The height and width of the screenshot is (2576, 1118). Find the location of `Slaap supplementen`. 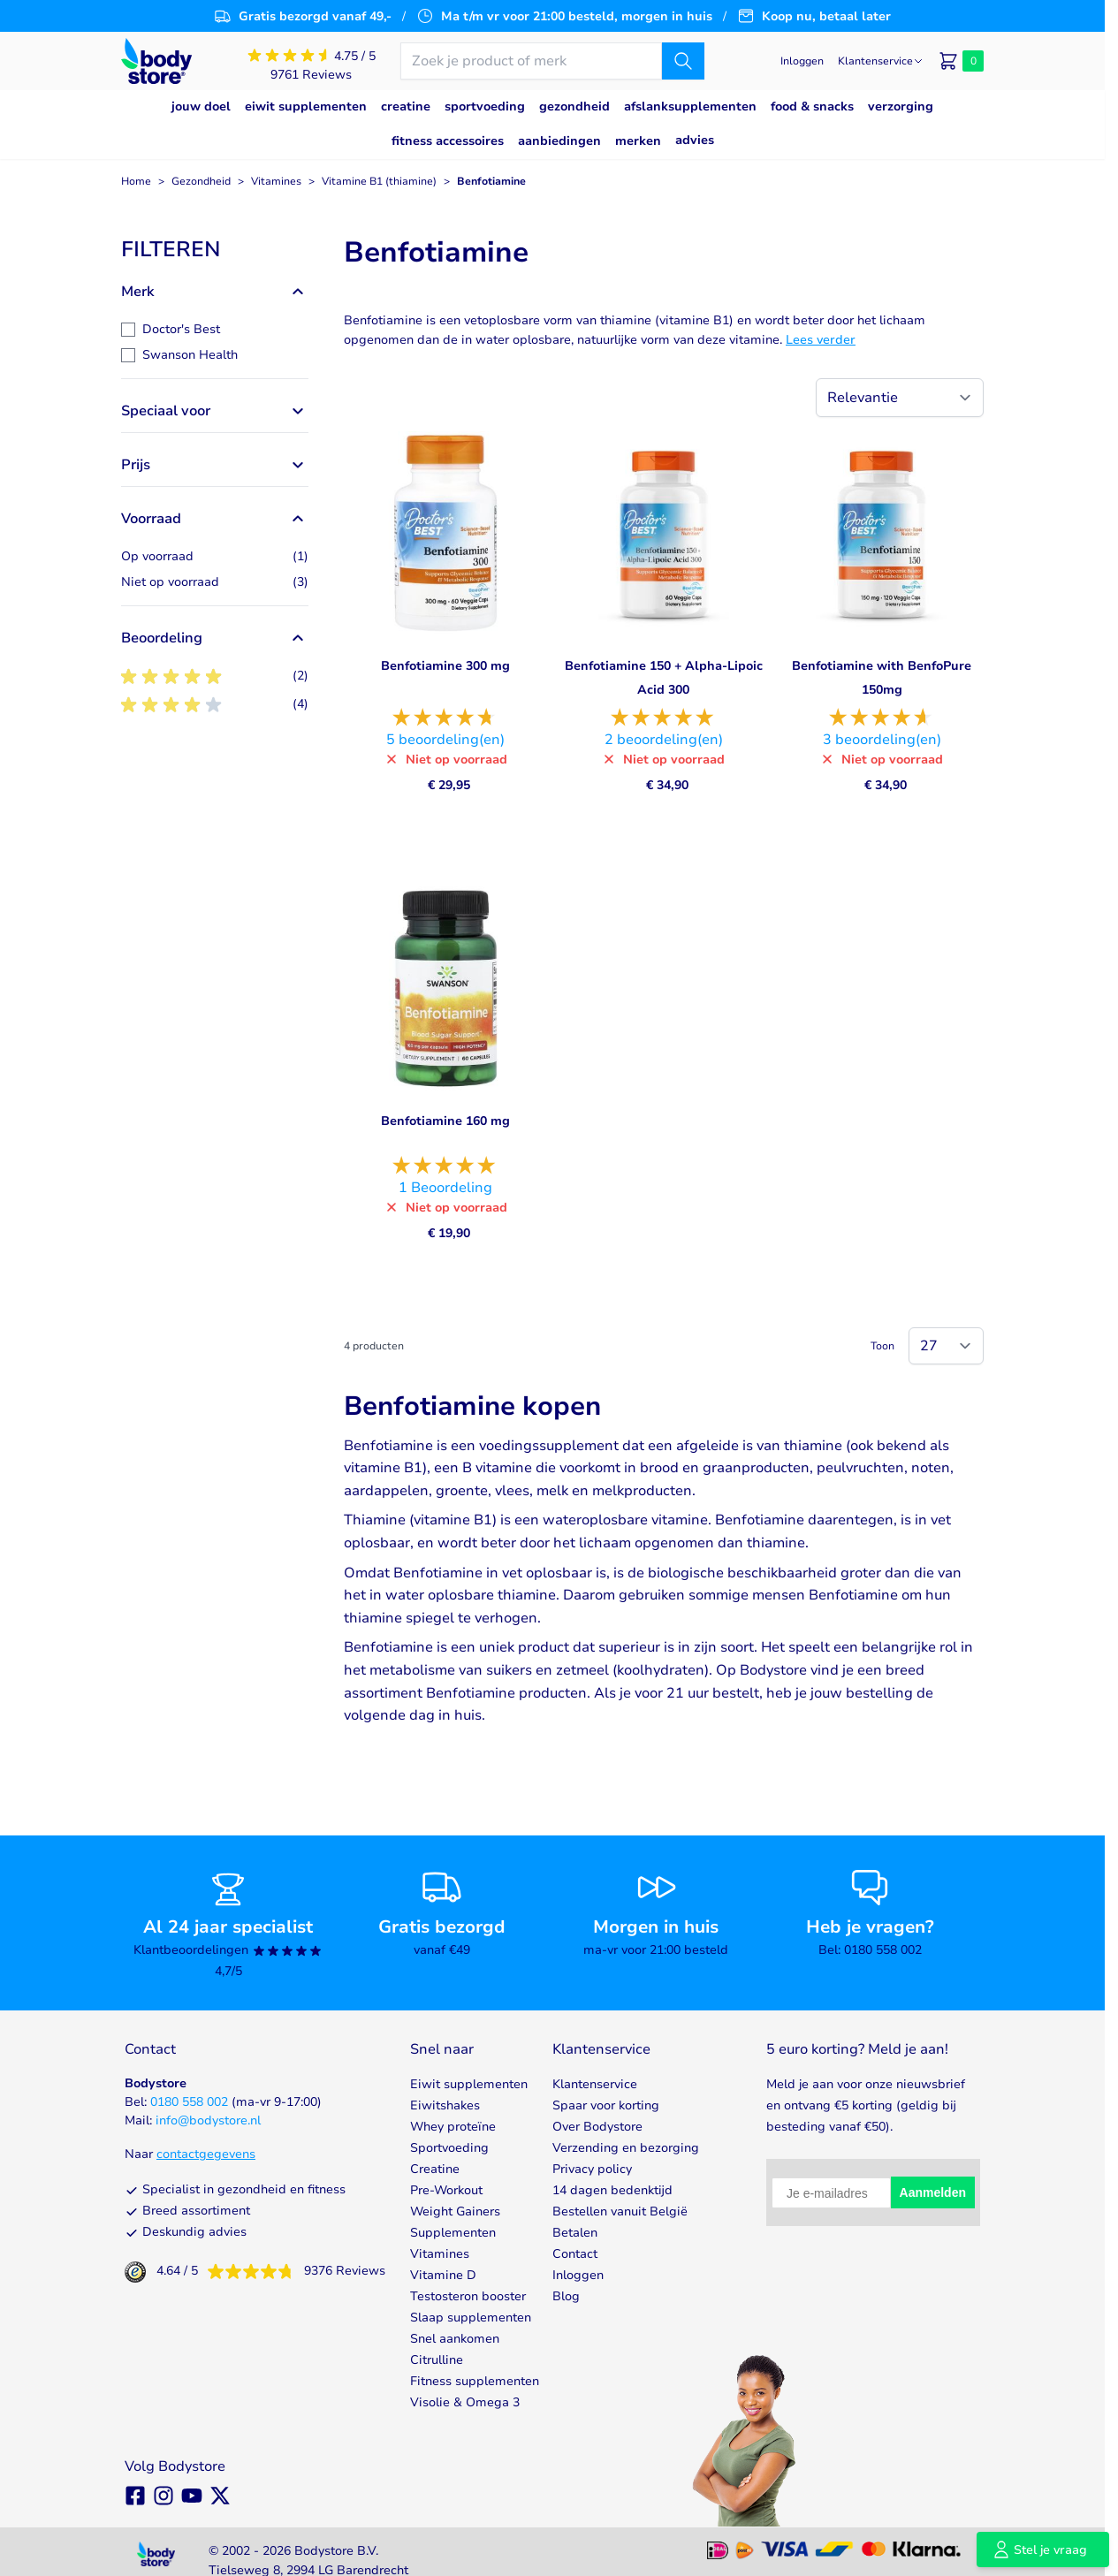

Slaap supplementen is located at coordinates (470, 2317).